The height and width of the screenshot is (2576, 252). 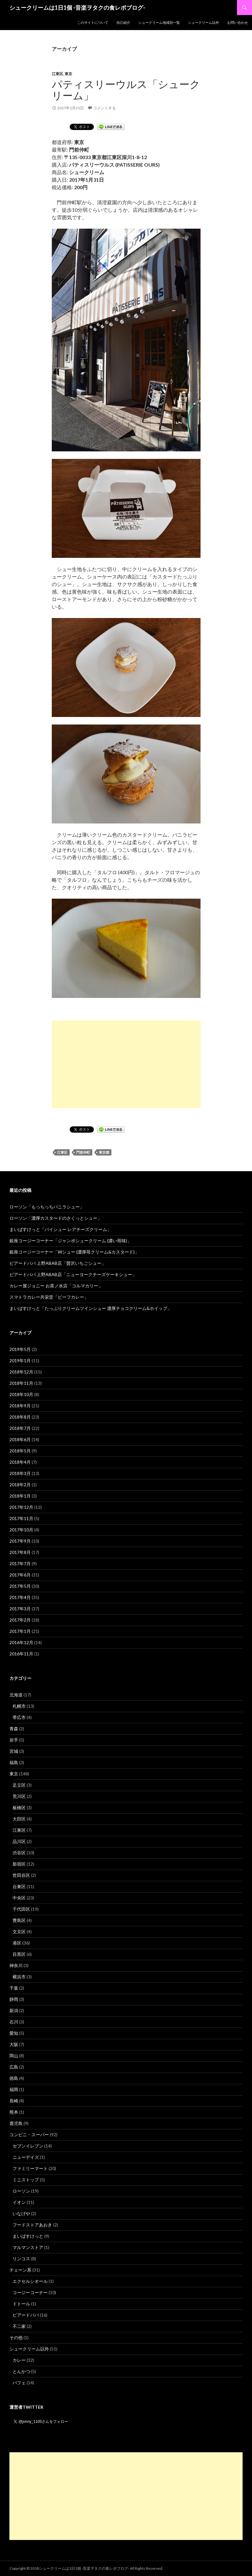 I want to click on 岩手, so click(x=13, y=1739).